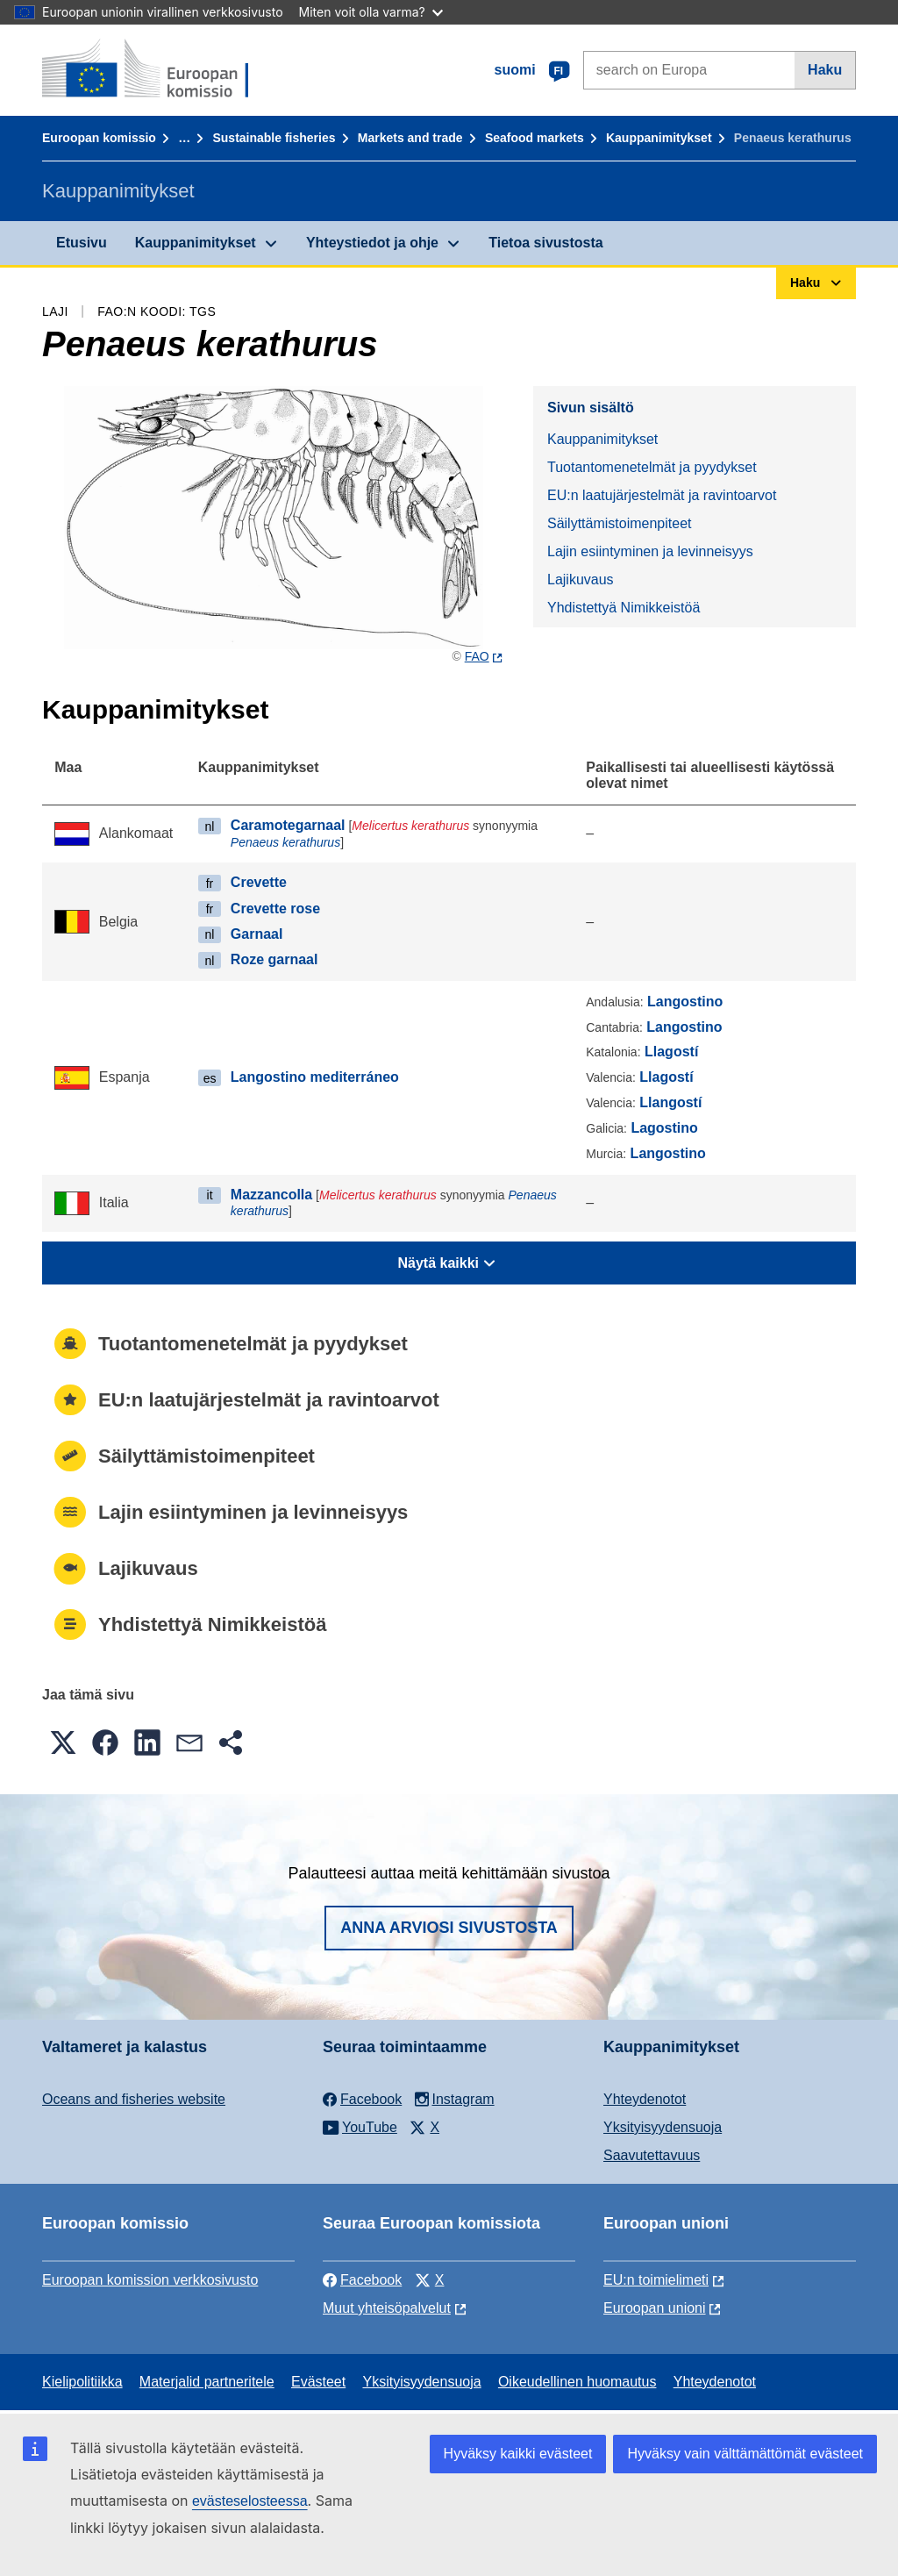 The width and height of the screenshot is (898, 2576). Describe the element at coordinates (659, 138) in the screenshot. I see `Kauppanimitykset` at that location.